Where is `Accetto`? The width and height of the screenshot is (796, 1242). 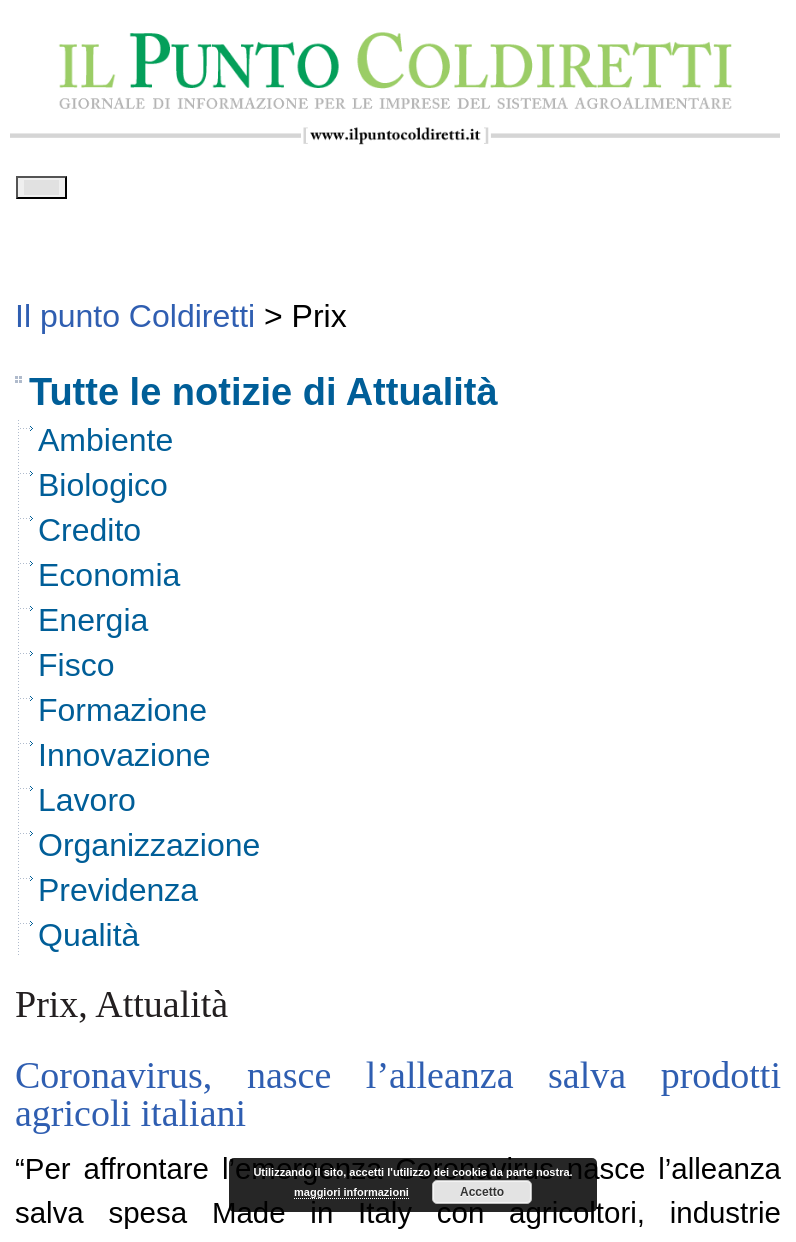 Accetto is located at coordinates (482, 1192).